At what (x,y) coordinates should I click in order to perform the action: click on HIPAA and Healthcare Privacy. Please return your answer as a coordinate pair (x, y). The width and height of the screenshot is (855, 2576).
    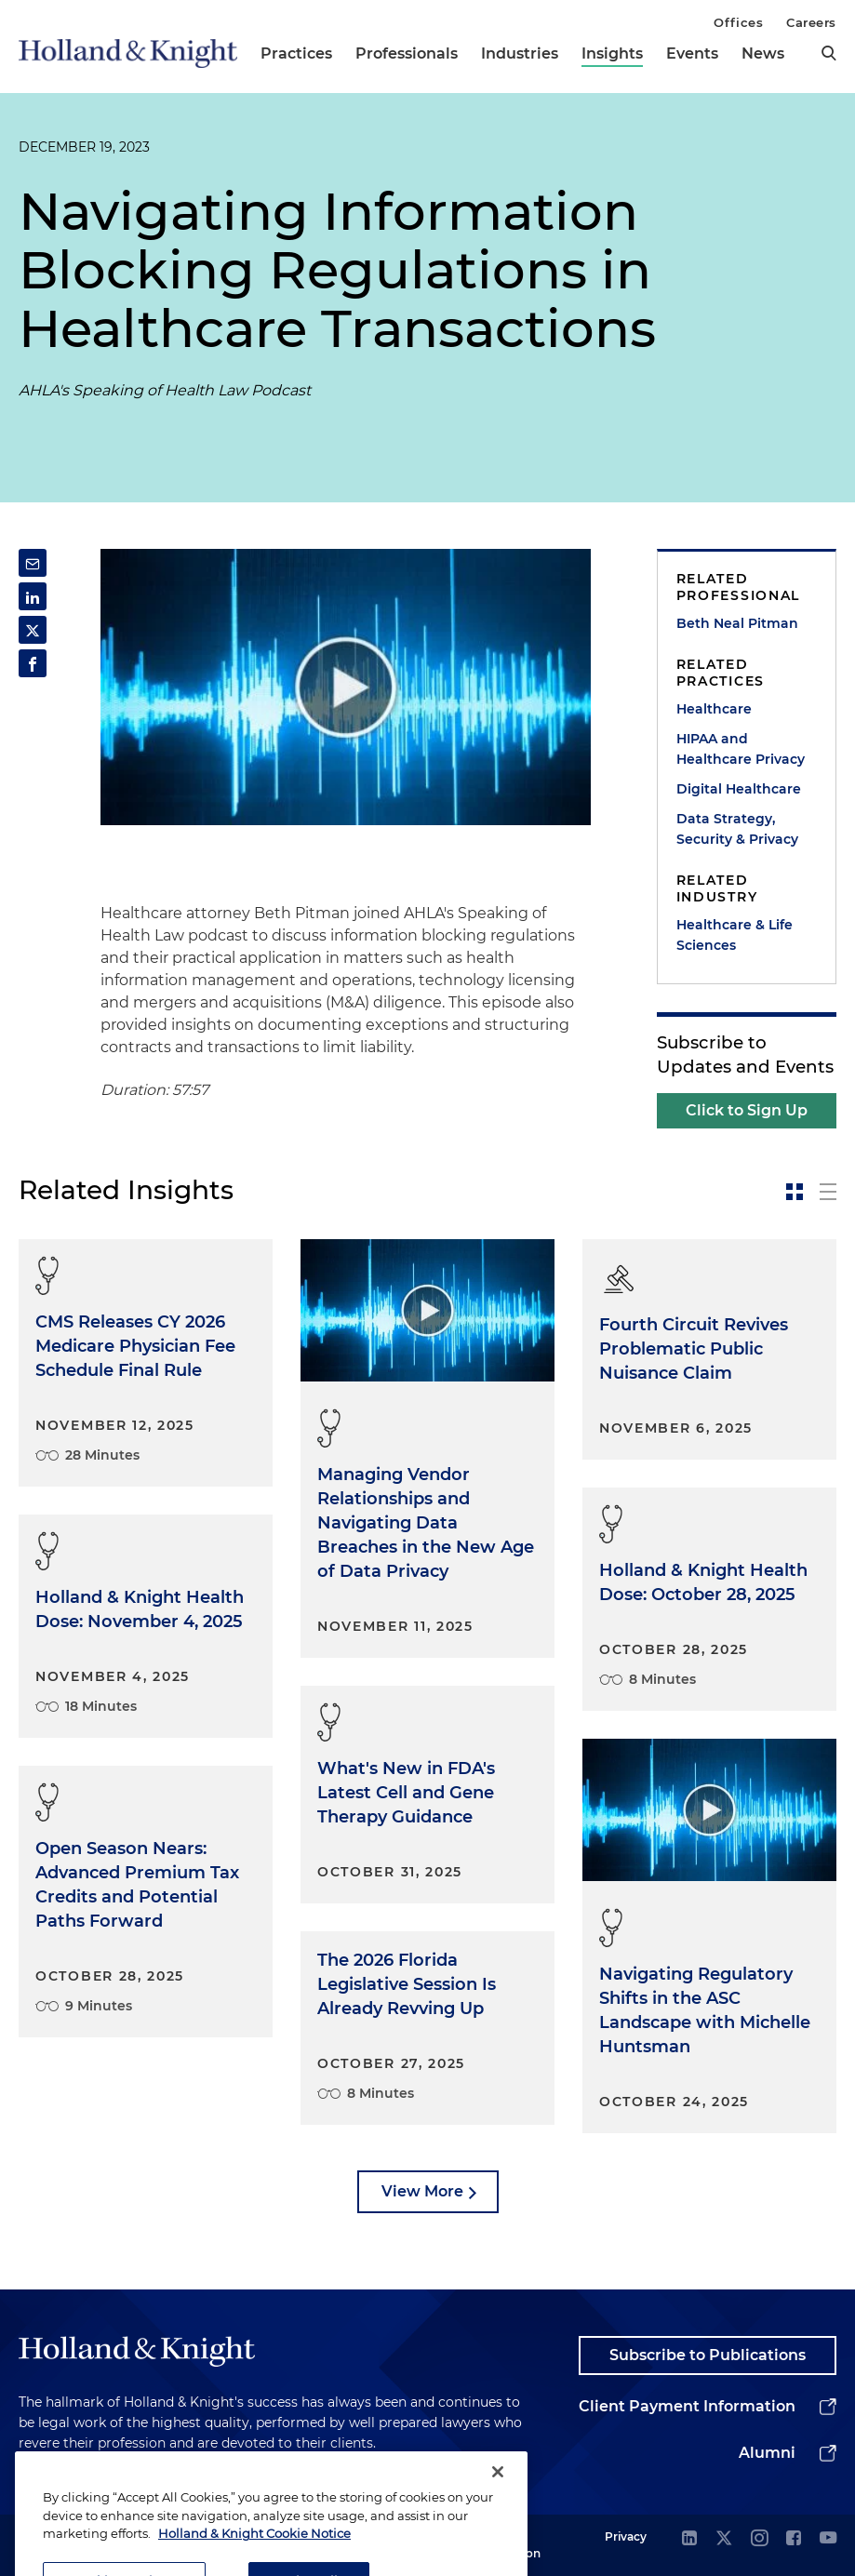
    Looking at the image, I should click on (740, 748).